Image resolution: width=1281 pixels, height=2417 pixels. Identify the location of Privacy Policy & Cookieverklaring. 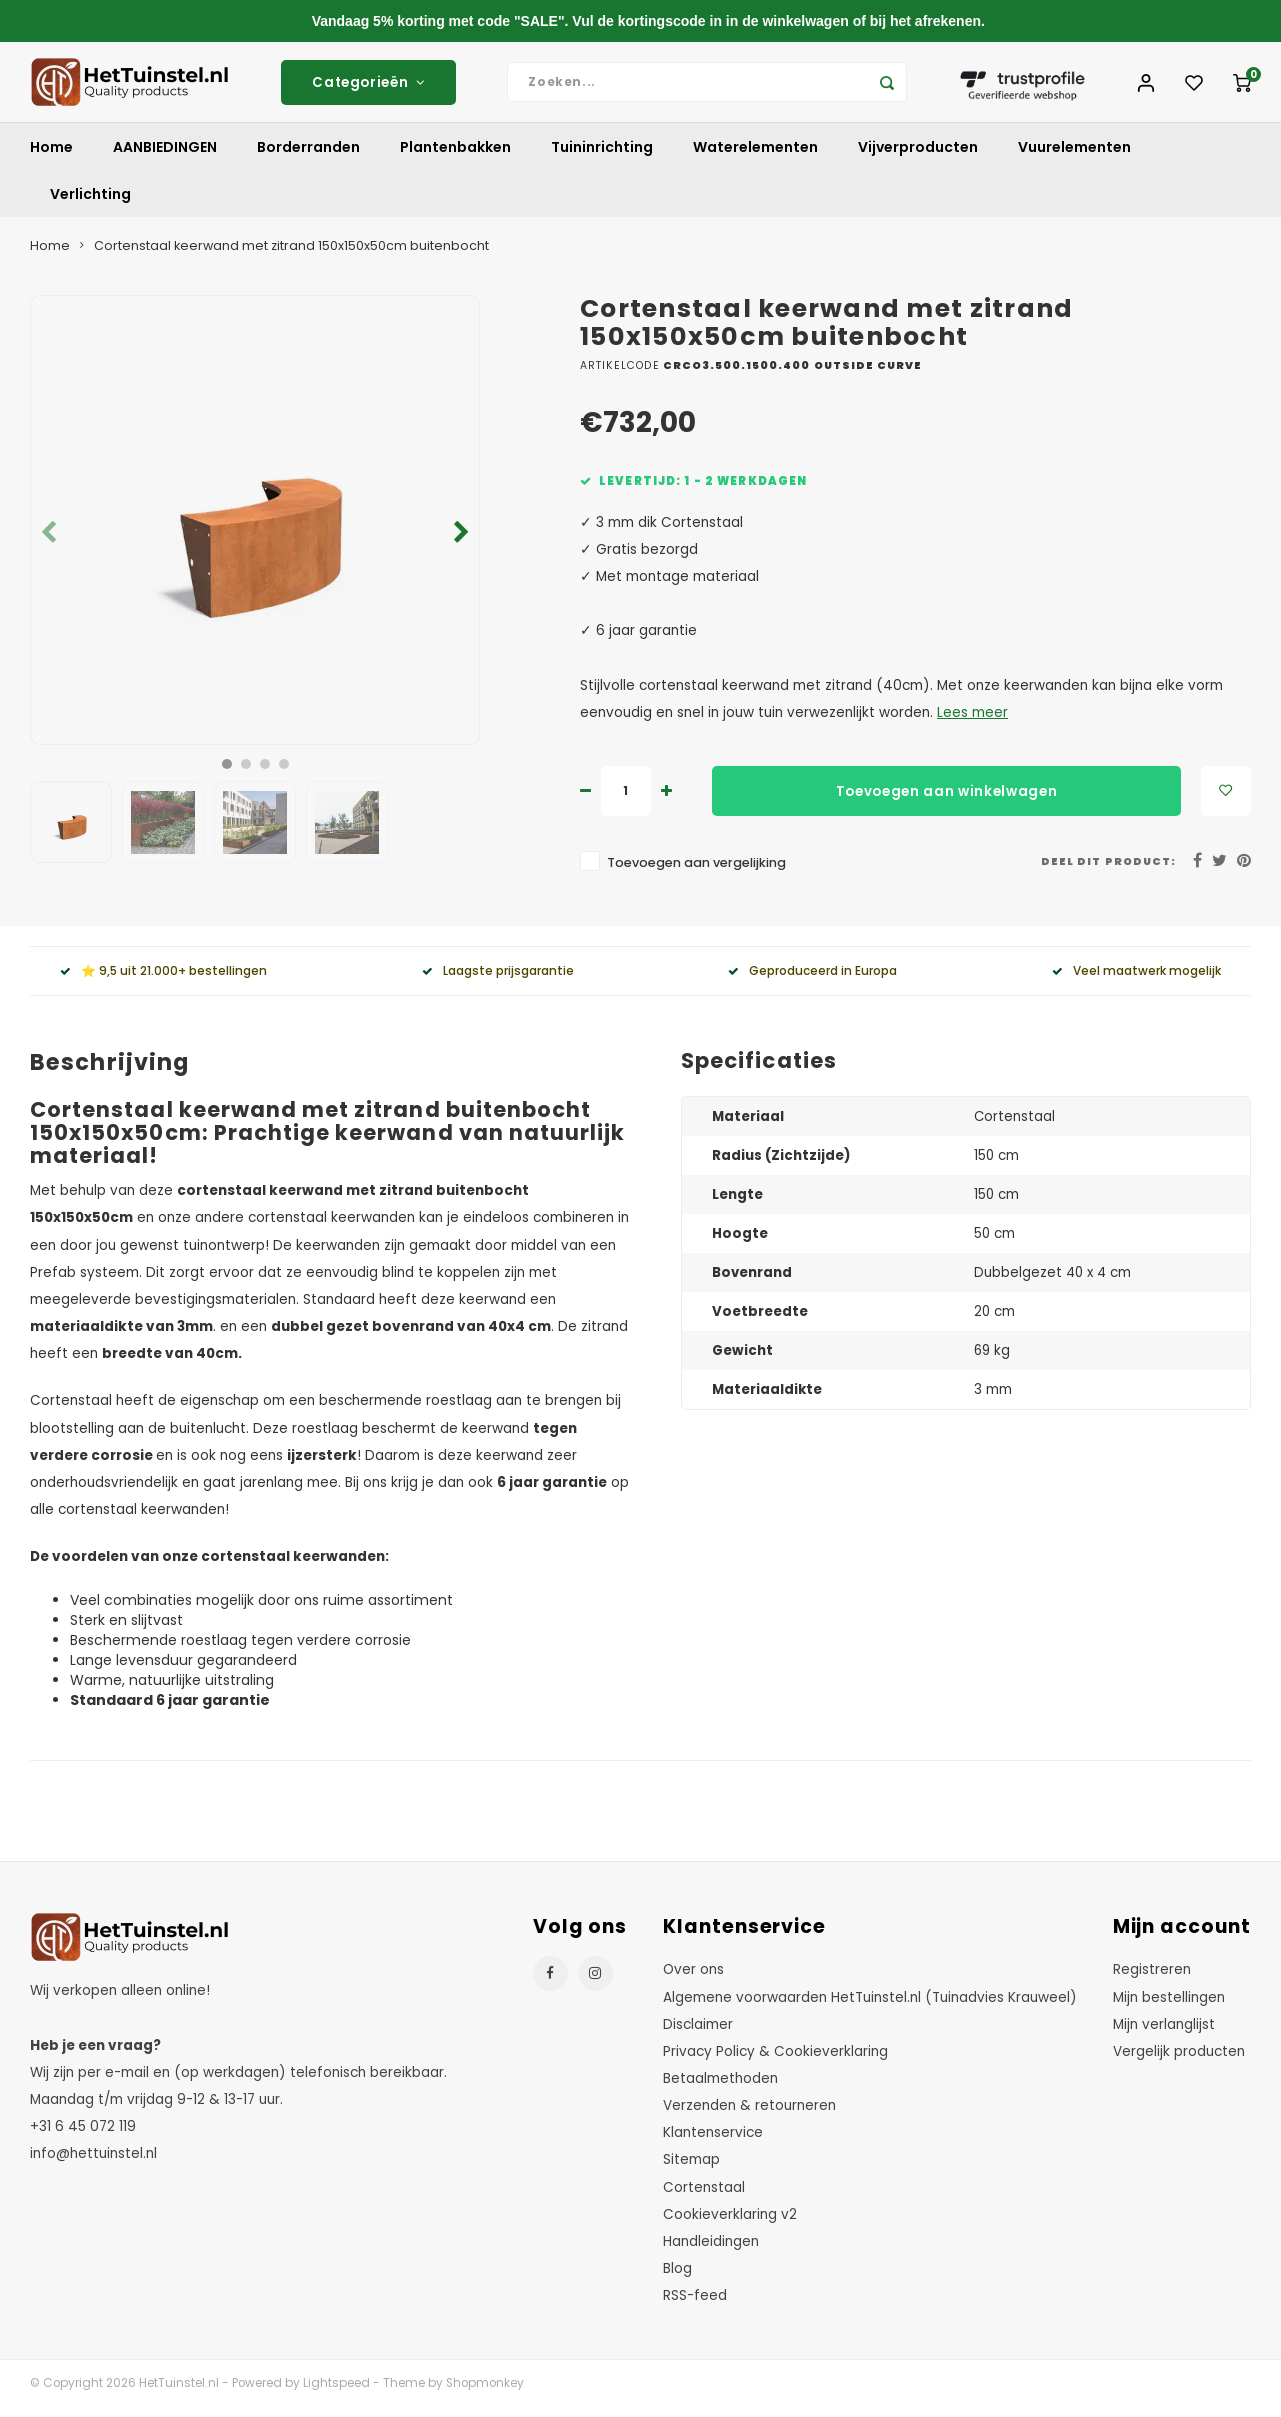
(775, 2060).